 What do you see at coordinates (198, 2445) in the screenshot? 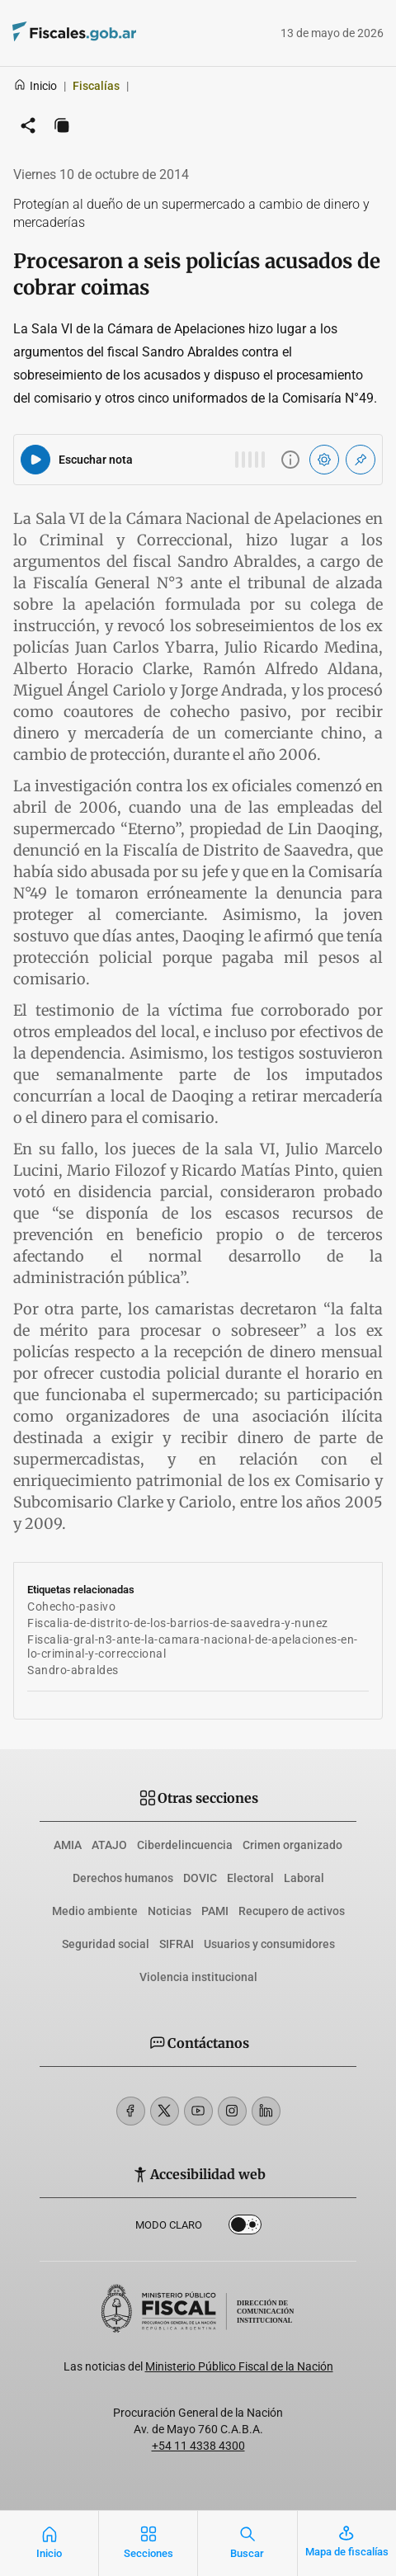
I see `+54 11 4338 4300` at bounding box center [198, 2445].